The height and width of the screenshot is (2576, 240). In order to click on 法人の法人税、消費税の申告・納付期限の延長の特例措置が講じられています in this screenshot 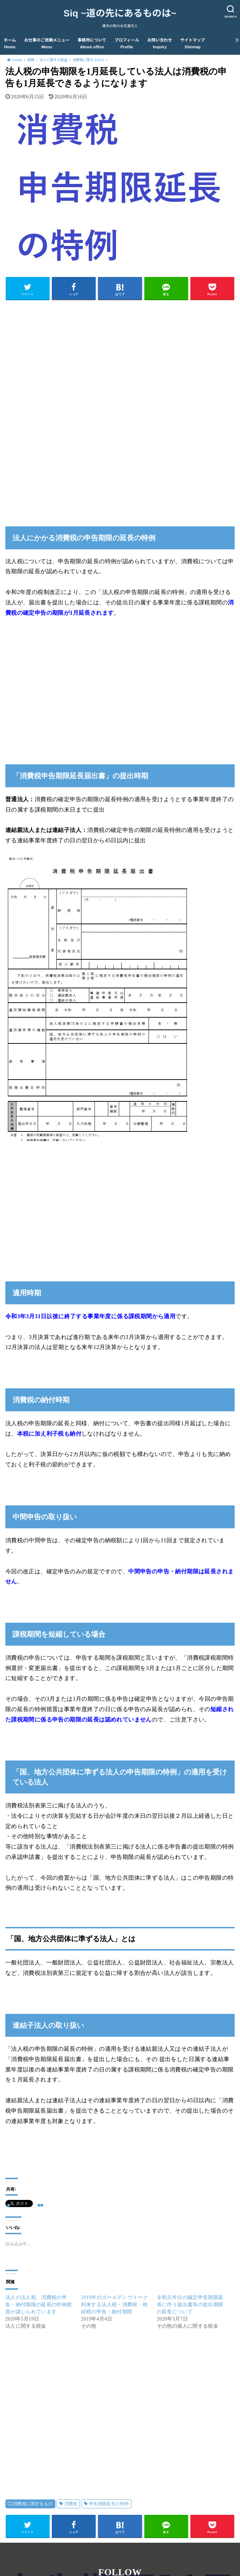, I will do `click(38, 2304)`.